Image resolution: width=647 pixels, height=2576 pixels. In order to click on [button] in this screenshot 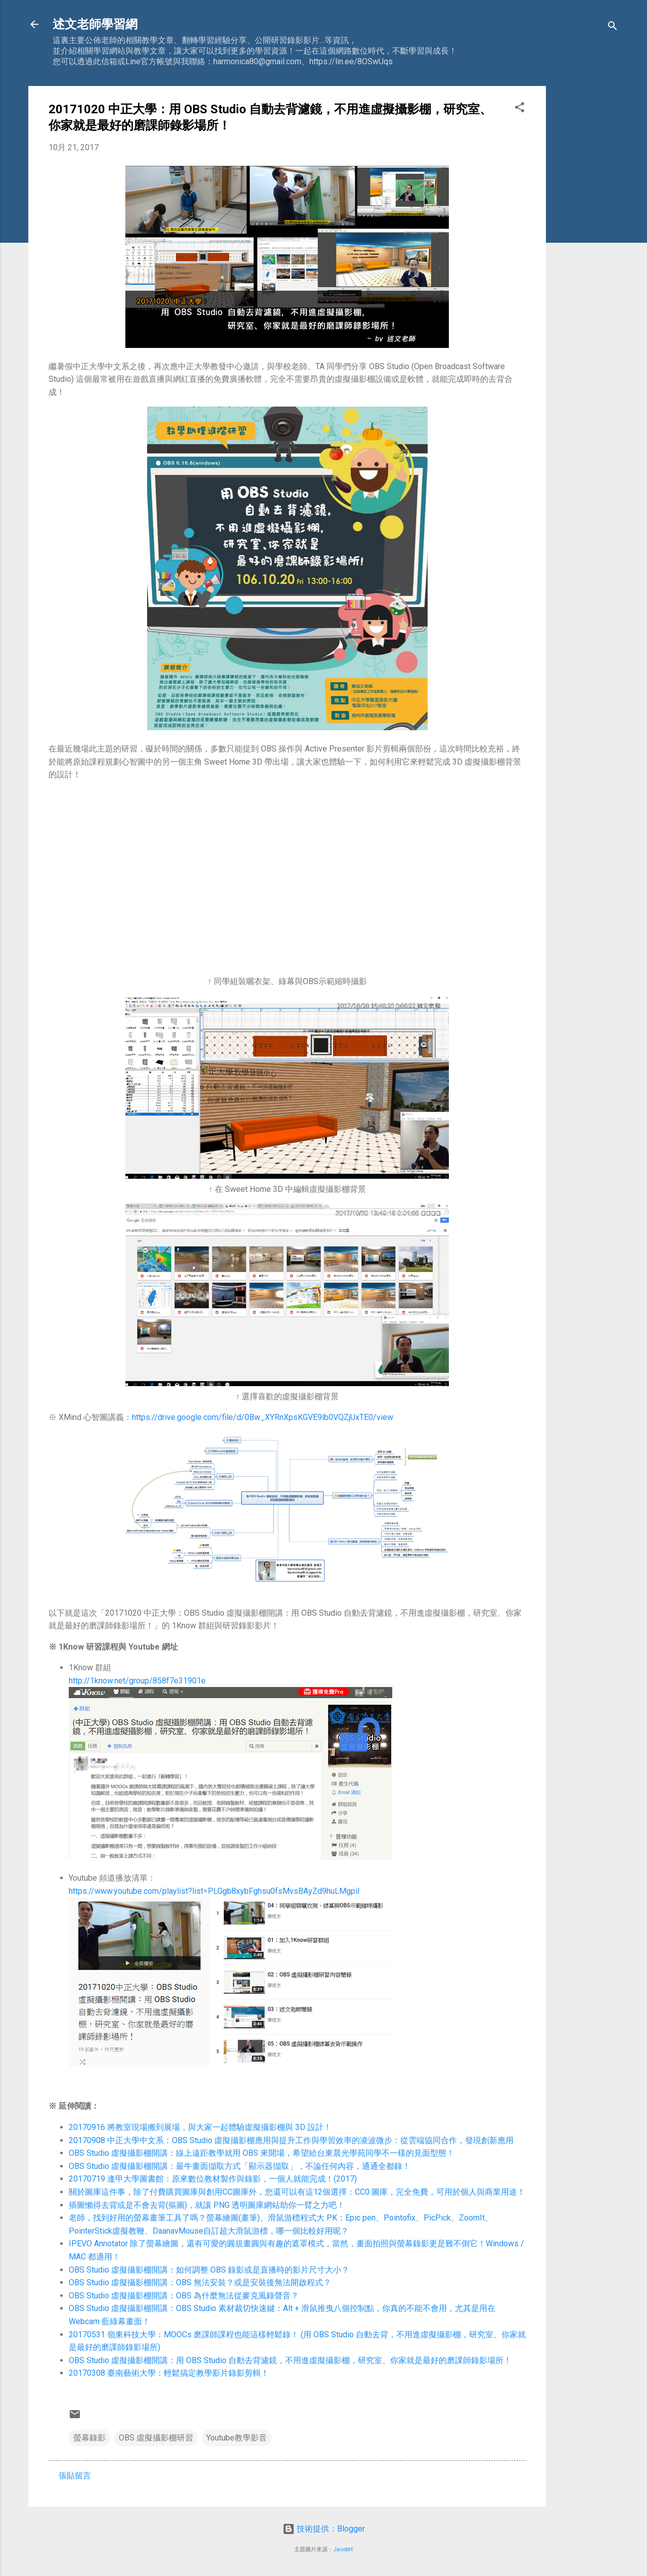, I will do `click(520, 109)`.